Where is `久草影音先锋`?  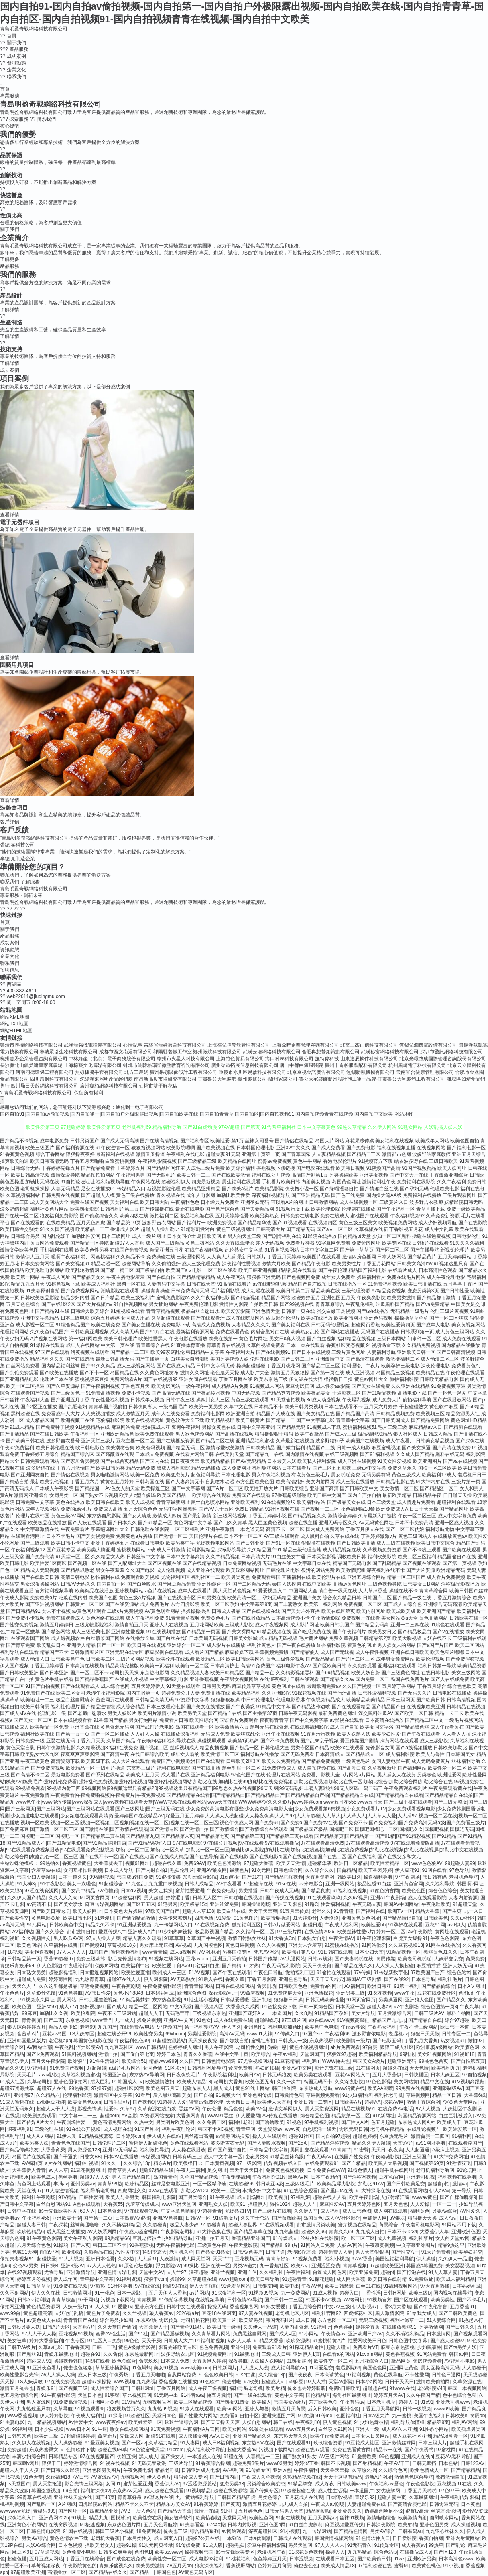 久草影音先锋 is located at coordinates (40, 1993).